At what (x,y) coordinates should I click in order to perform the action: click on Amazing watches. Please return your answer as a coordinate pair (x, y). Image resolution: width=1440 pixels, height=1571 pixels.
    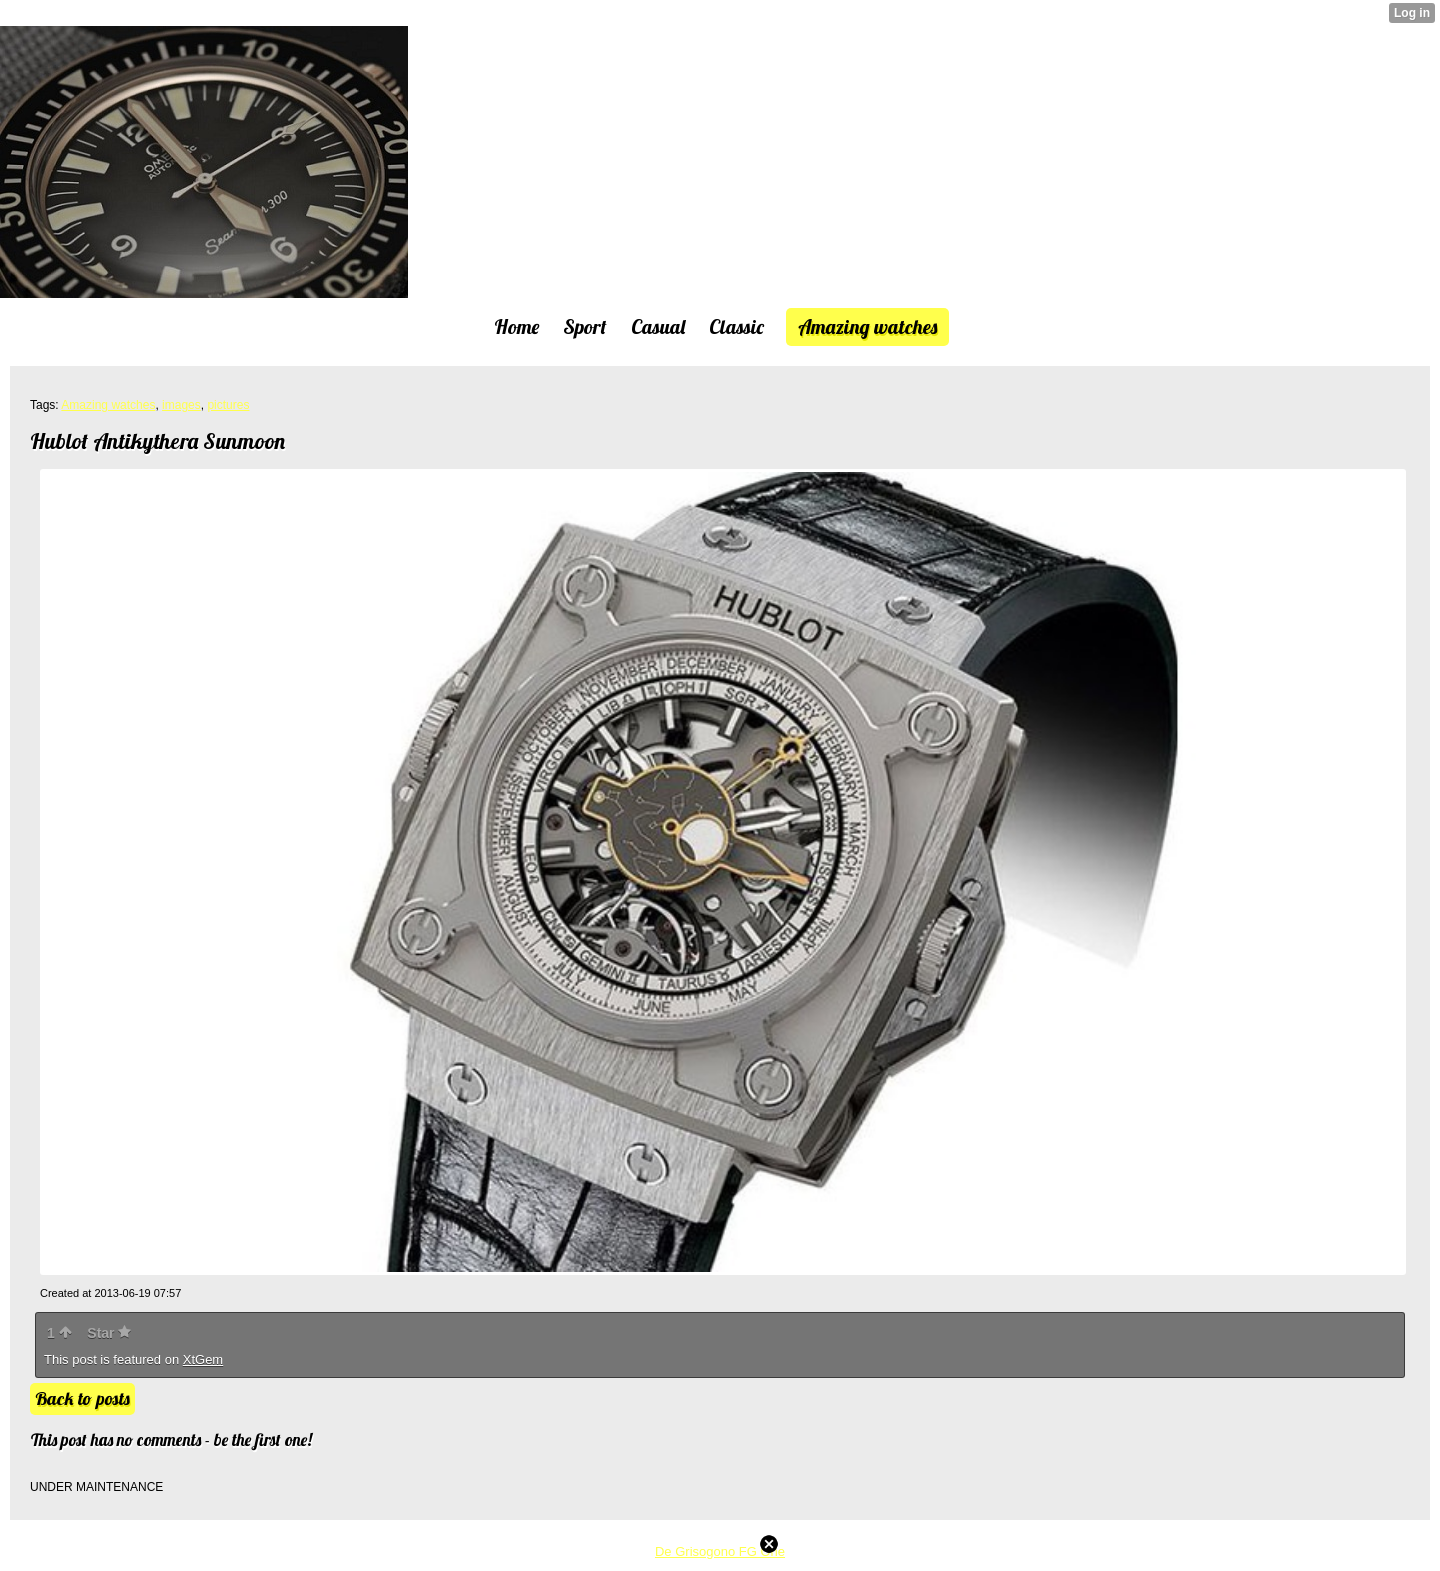
    Looking at the image, I should click on (108, 405).